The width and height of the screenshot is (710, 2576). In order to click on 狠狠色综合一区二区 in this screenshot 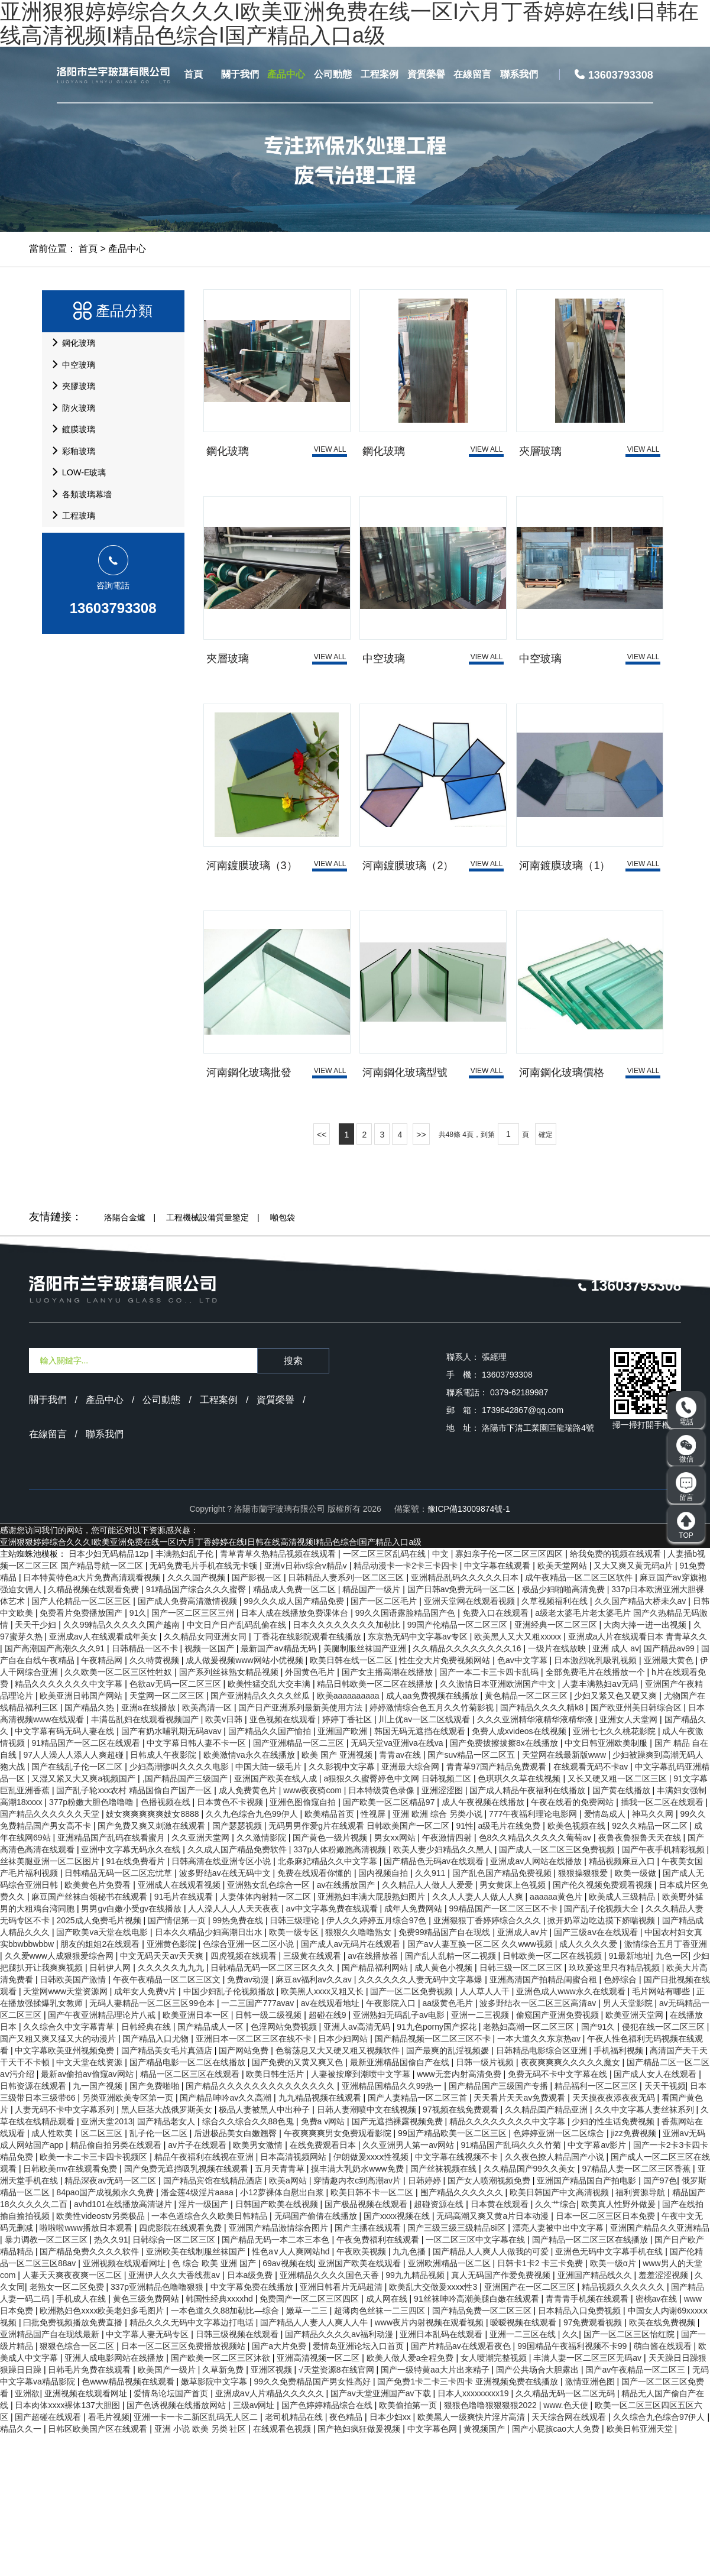, I will do `click(78, 2487)`.